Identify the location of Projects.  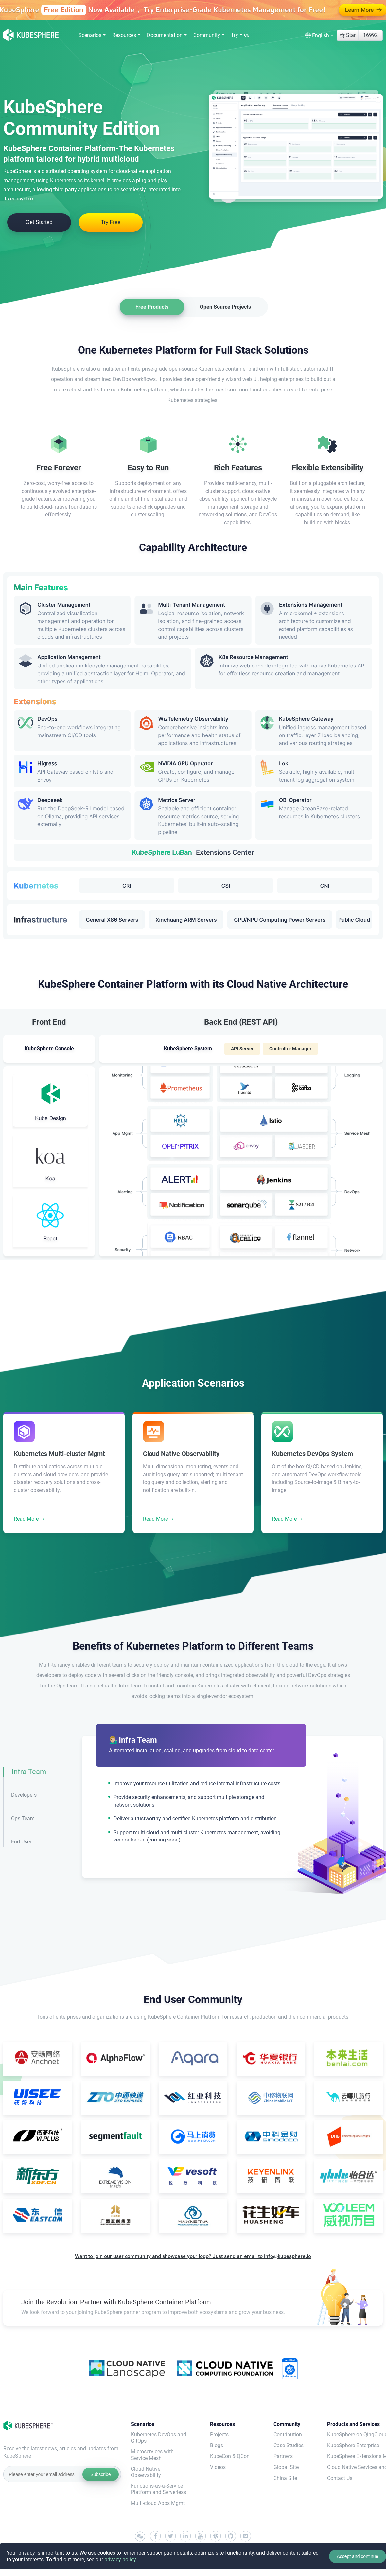
(219, 2434).